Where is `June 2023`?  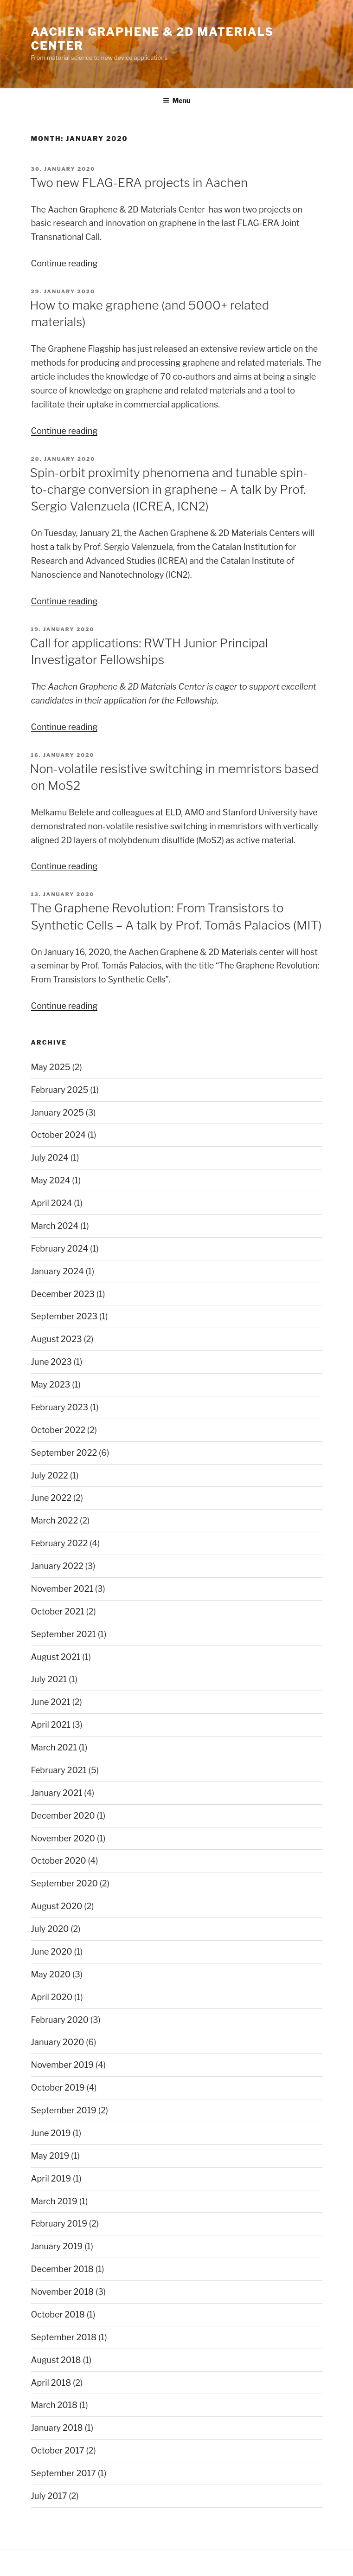 June 2023 is located at coordinates (51, 1362).